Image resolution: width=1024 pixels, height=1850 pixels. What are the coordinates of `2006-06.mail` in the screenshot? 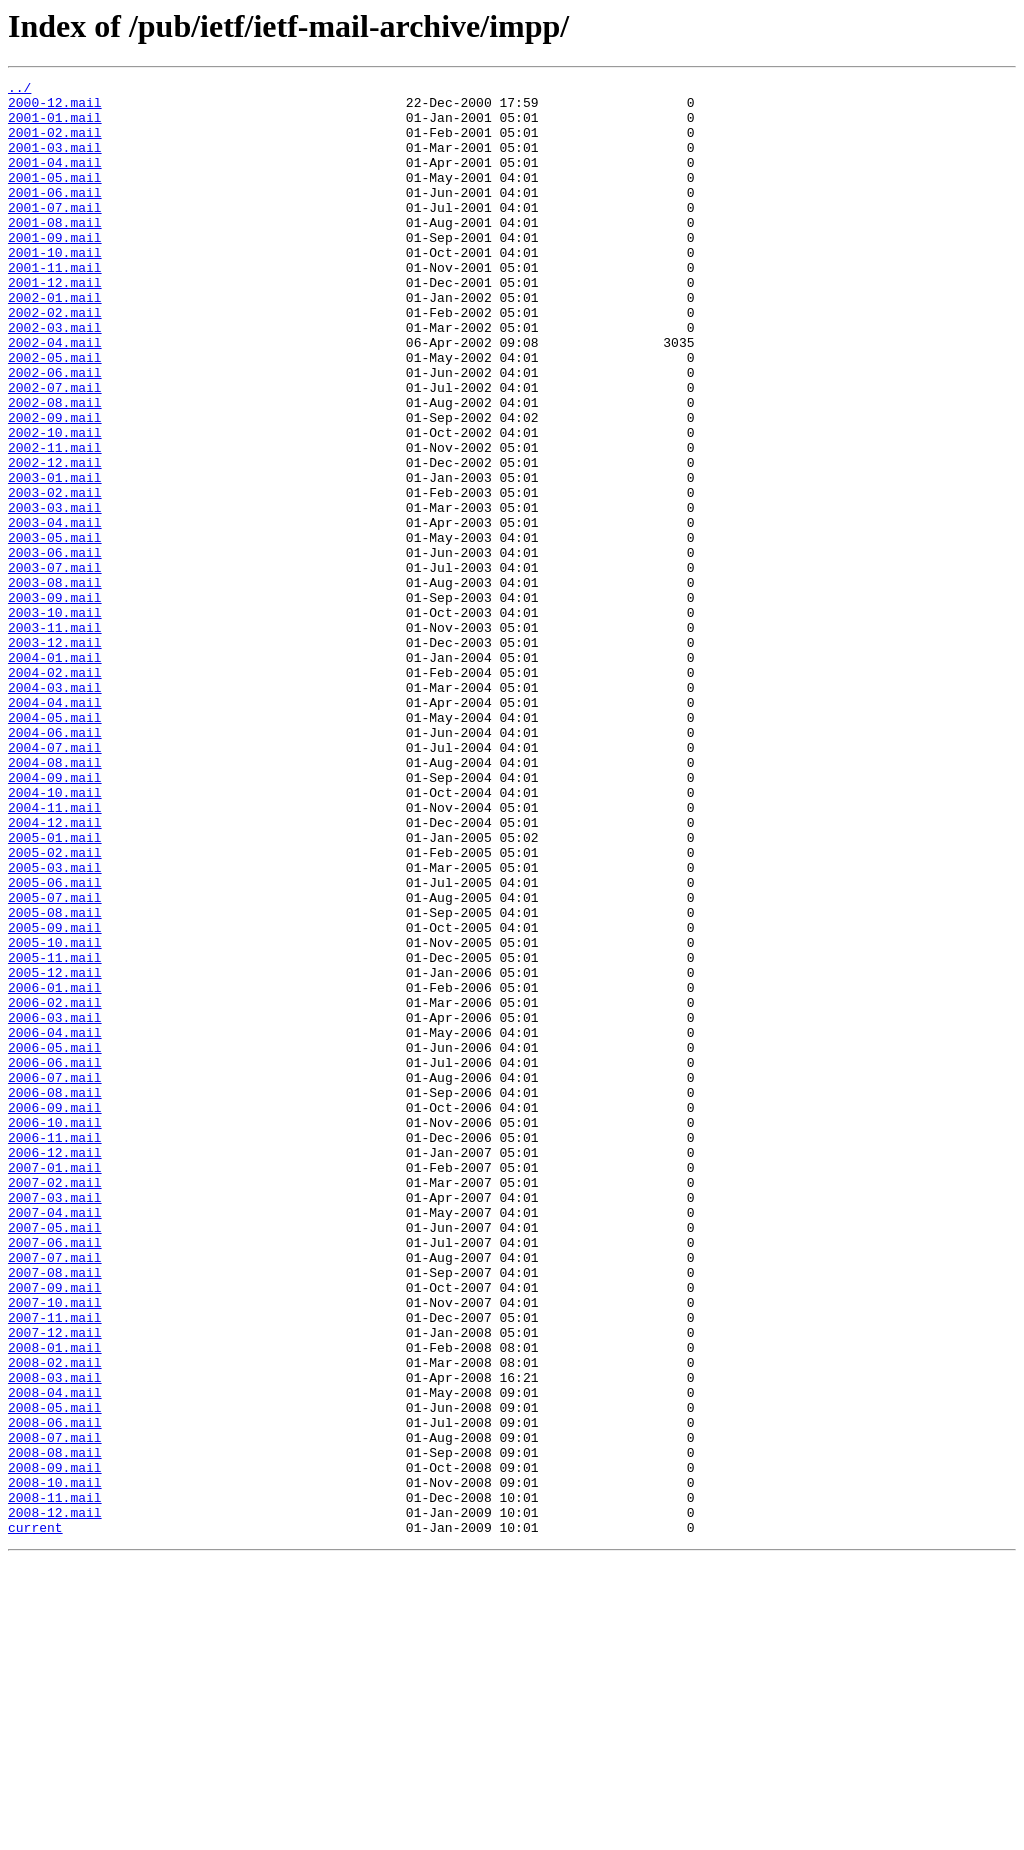 It's located at (55, 1260).